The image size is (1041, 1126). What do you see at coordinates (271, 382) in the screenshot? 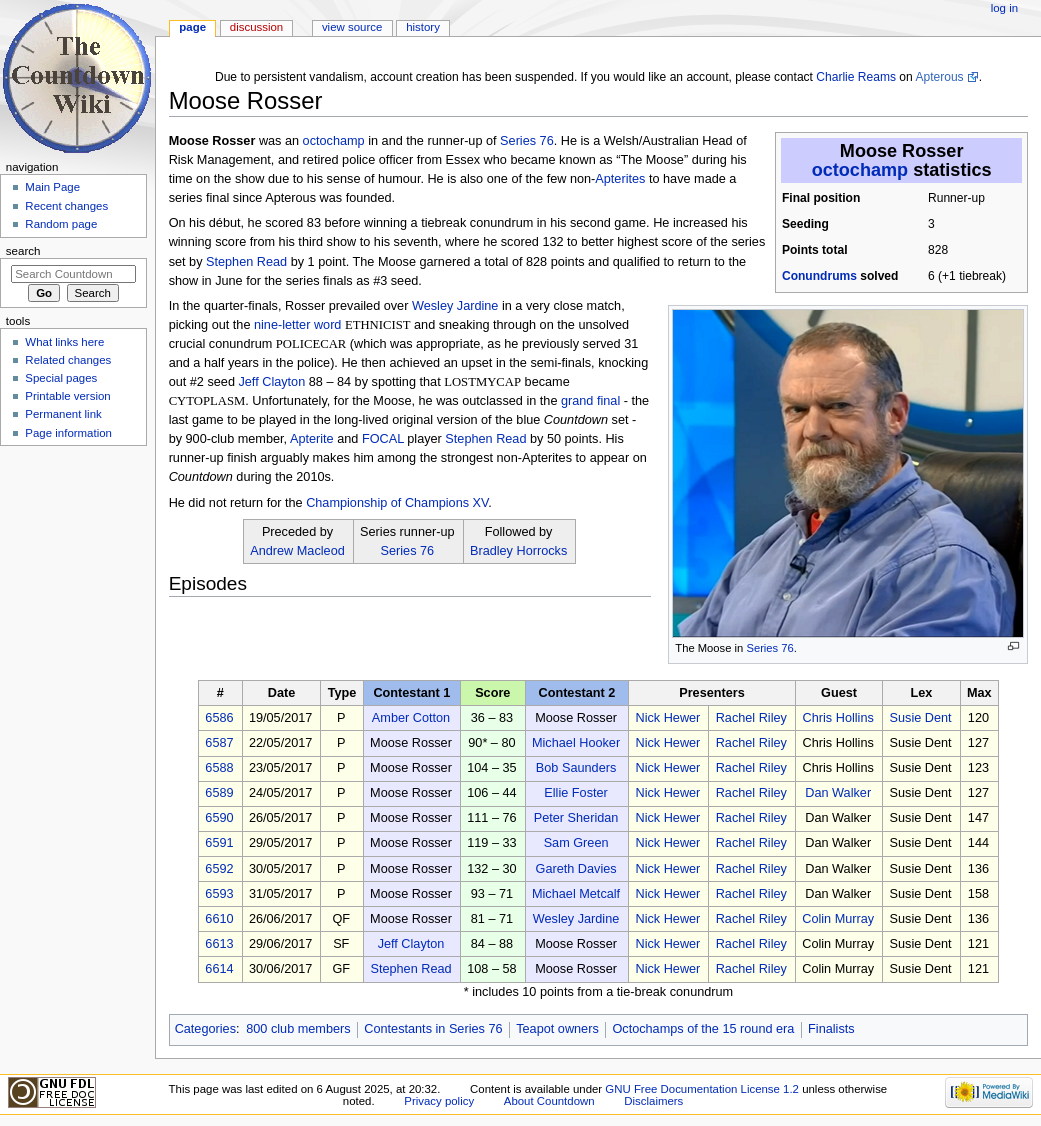
I see `Jeff Clayton` at bounding box center [271, 382].